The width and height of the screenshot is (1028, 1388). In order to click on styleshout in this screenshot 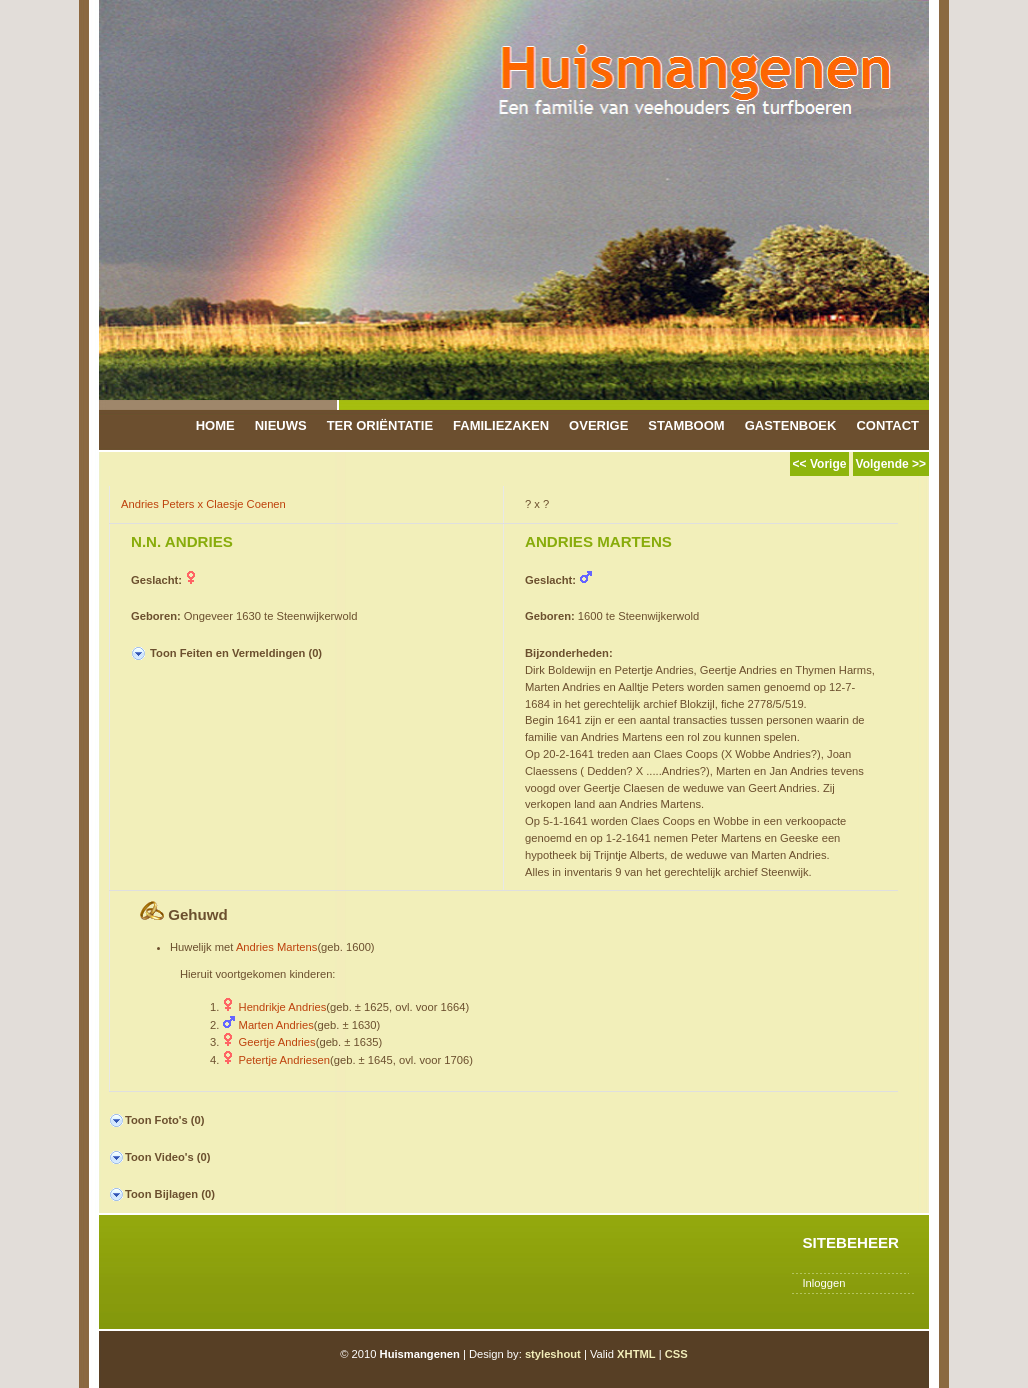, I will do `click(553, 1354)`.